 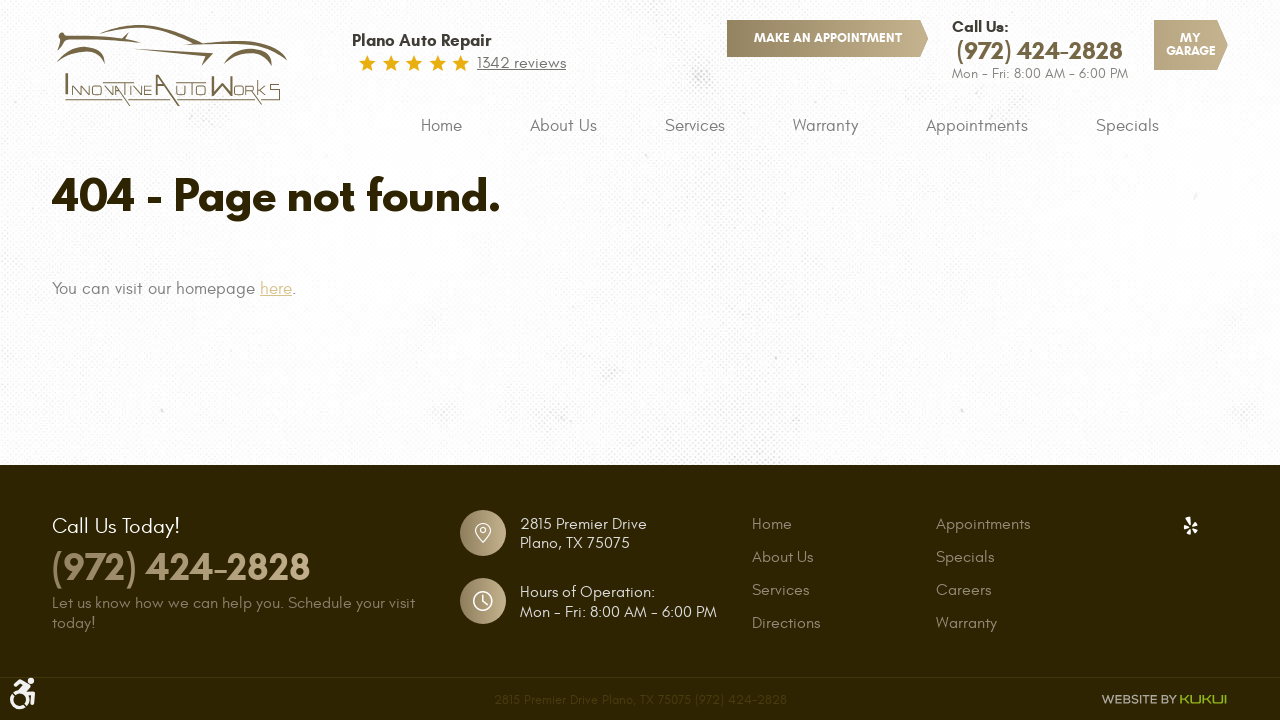 What do you see at coordinates (828, 38) in the screenshot?
I see `make an appointment` at bounding box center [828, 38].